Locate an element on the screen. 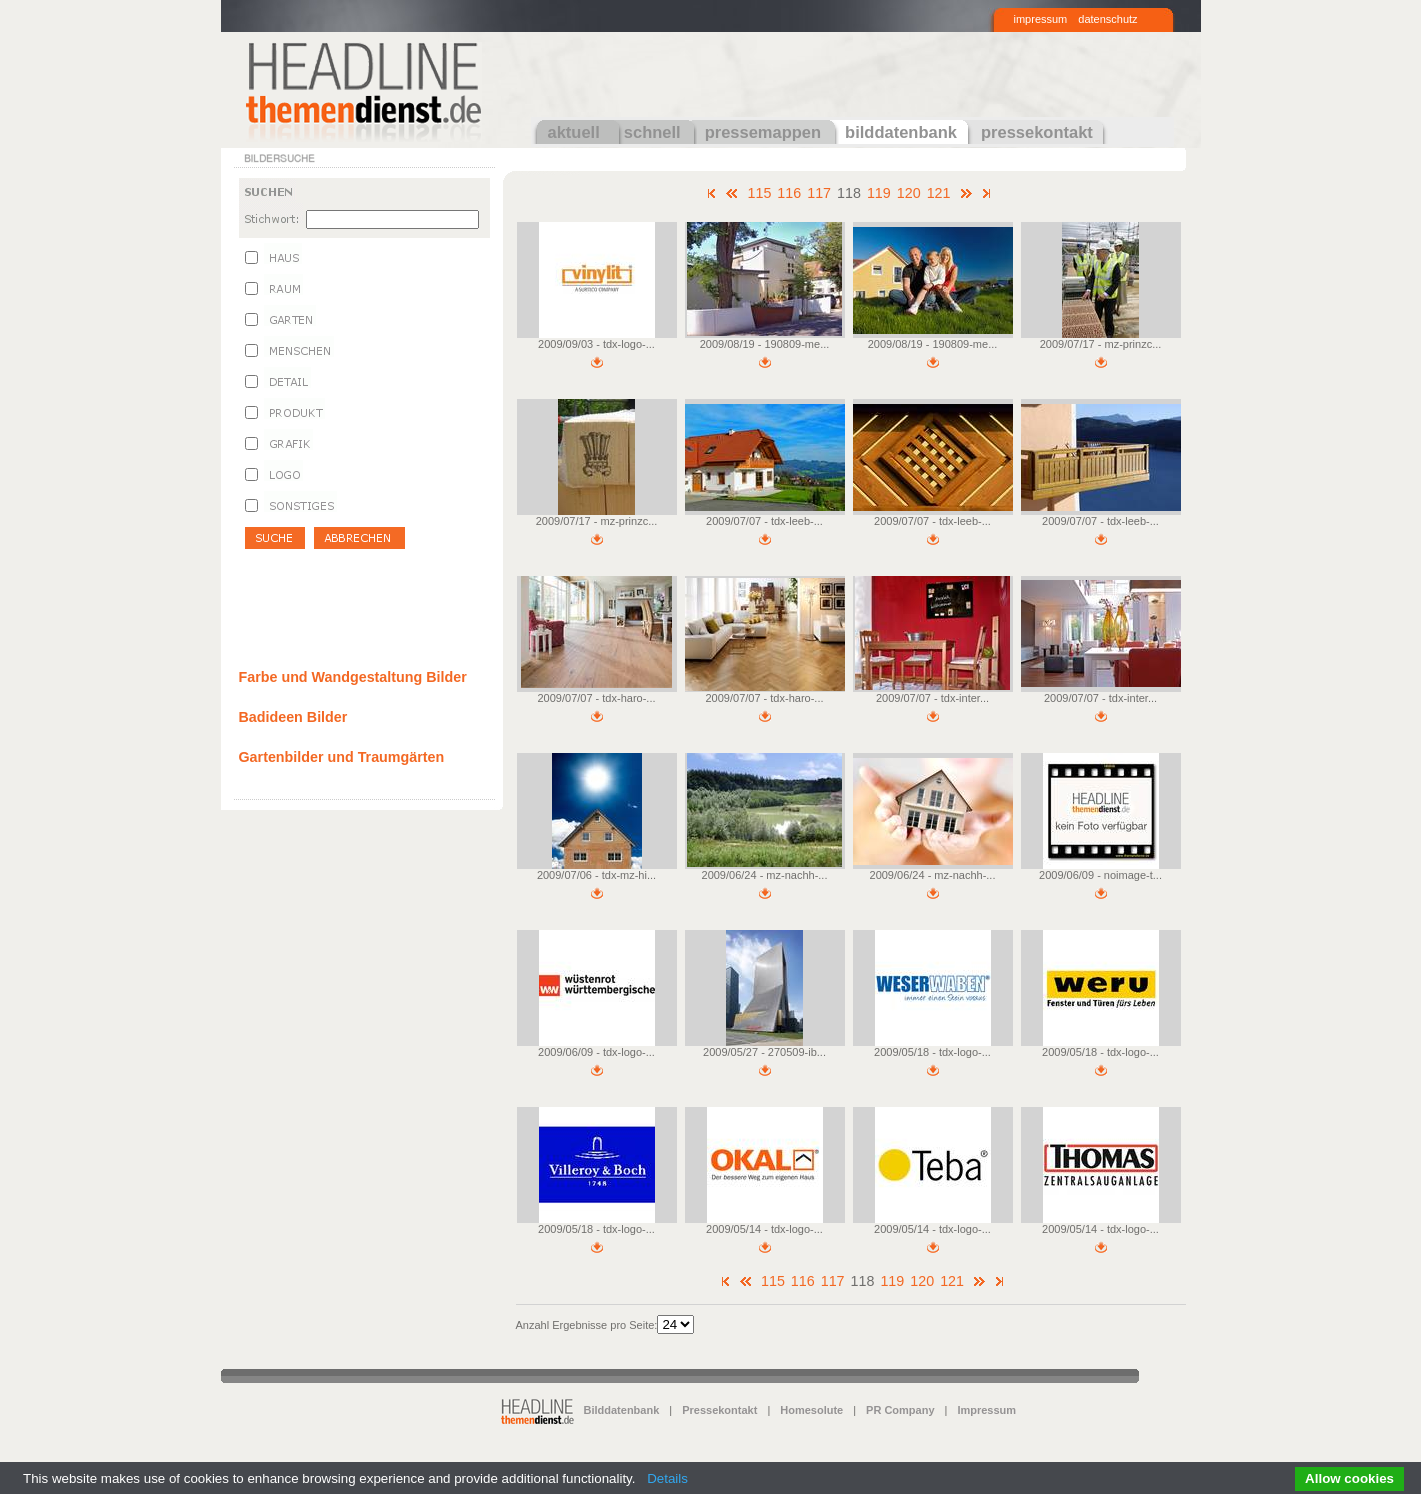 This screenshot has height=1494, width=1421. 115 is located at coordinates (759, 193).